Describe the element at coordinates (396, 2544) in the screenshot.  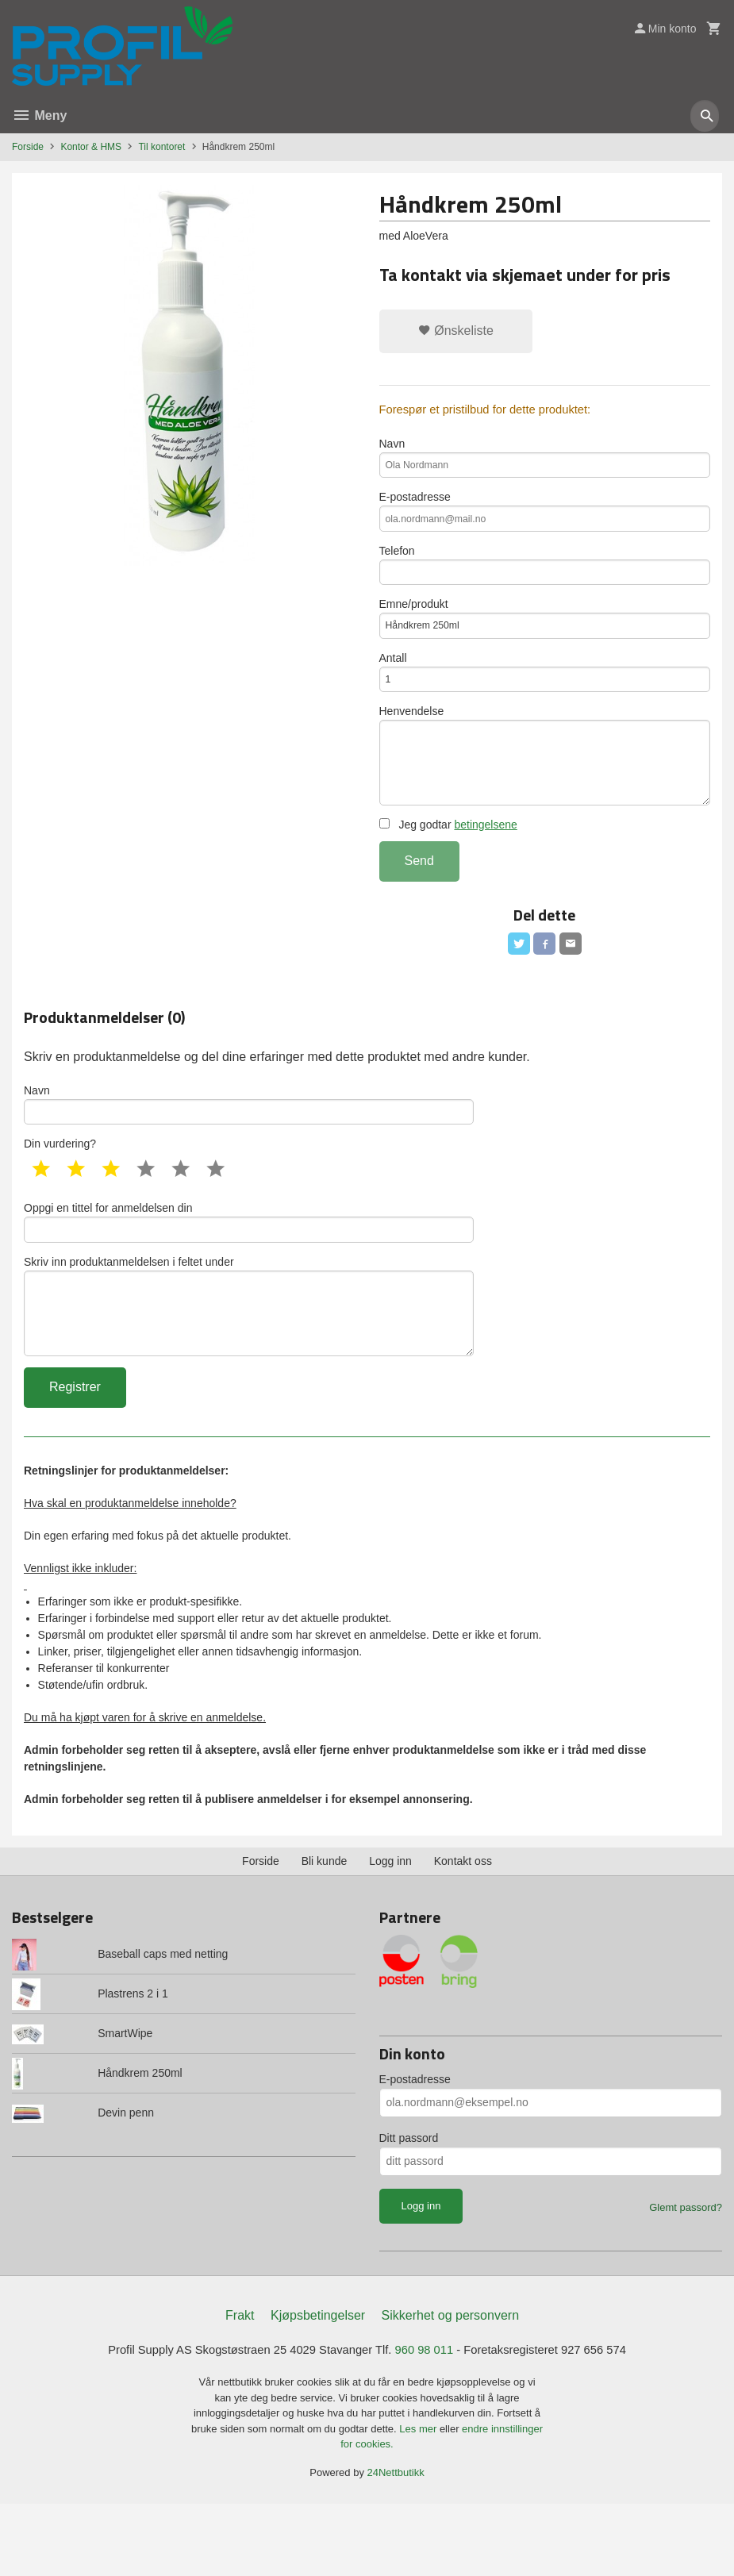
I see `24Nettbutikk` at that location.